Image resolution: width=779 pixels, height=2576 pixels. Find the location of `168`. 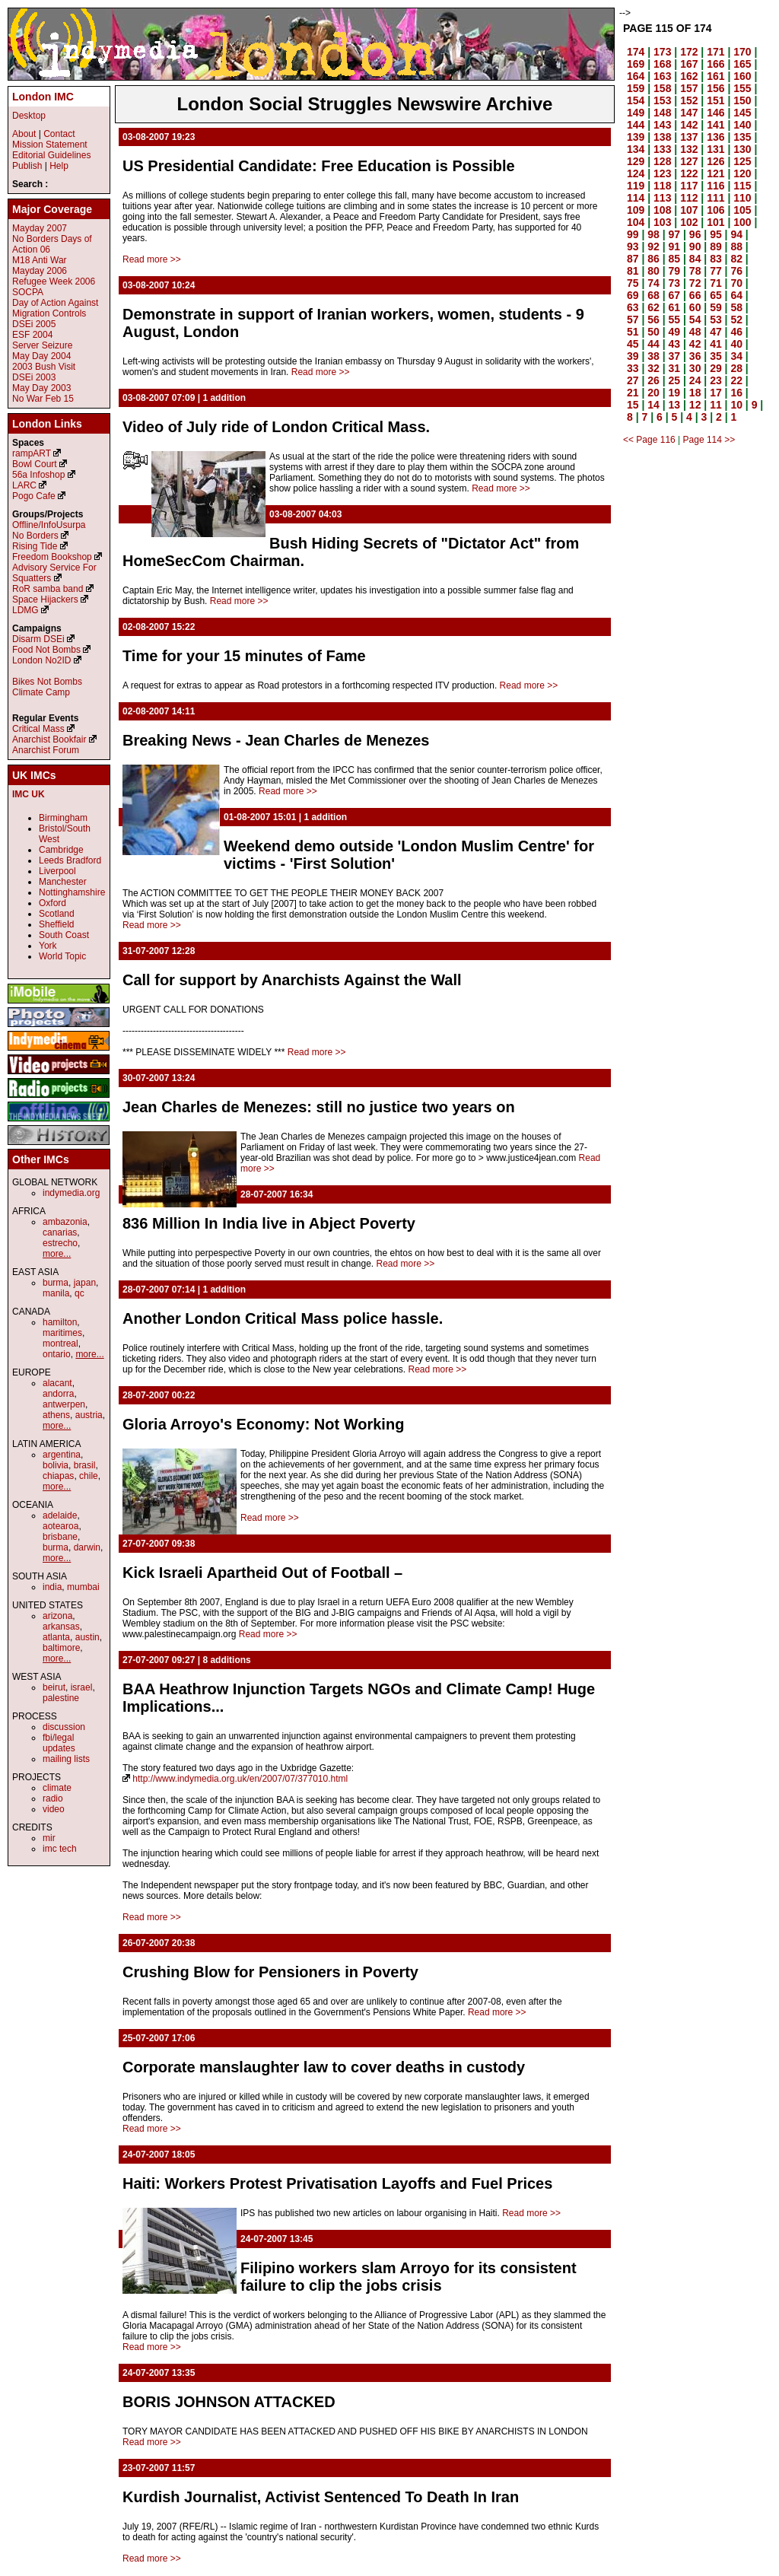

168 is located at coordinates (662, 64).